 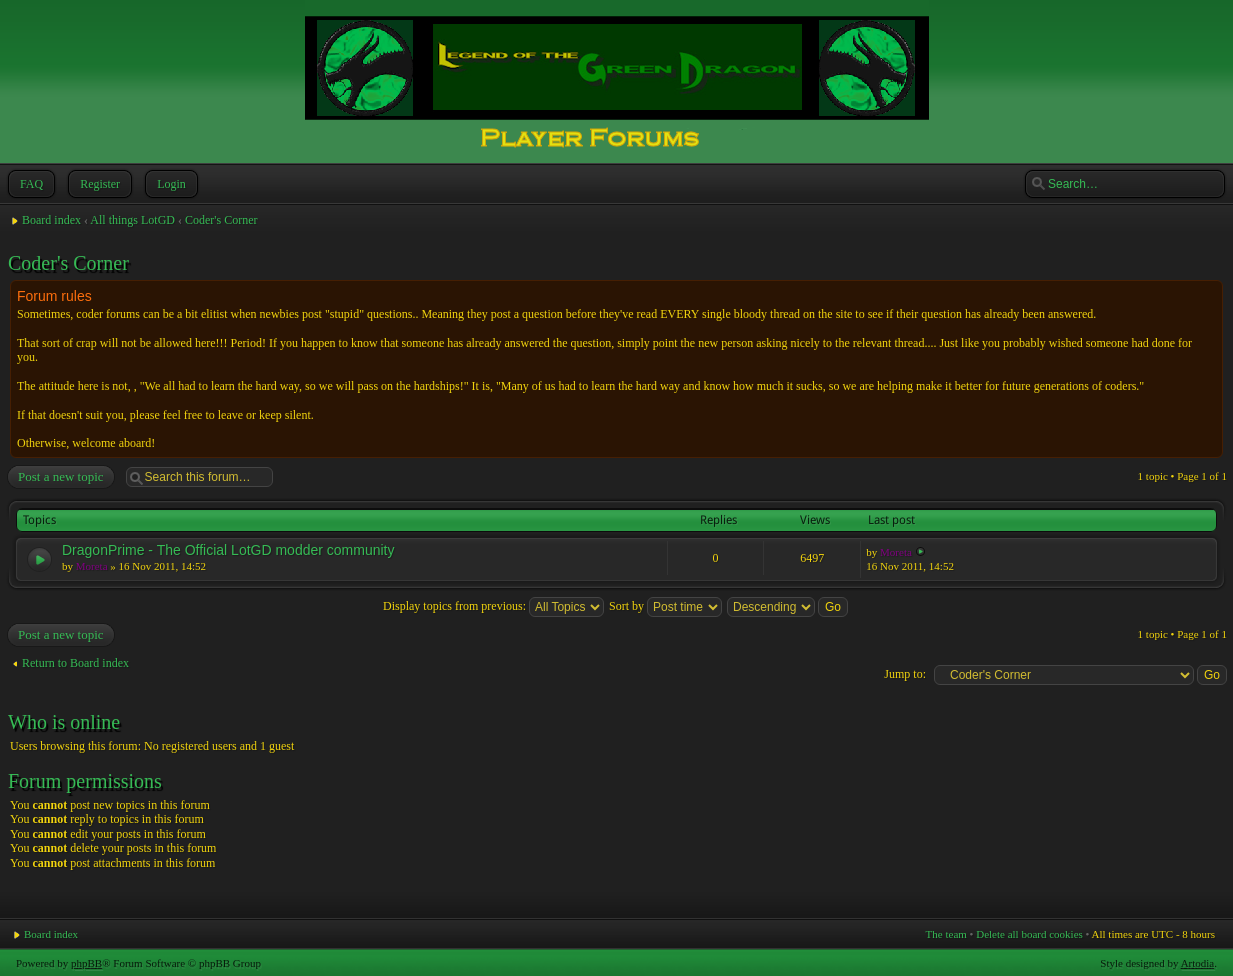 What do you see at coordinates (228, 550) in the screenshot?
I see `DragonPrime - The Official LotGD modder community` at bounding box center [228, 550].